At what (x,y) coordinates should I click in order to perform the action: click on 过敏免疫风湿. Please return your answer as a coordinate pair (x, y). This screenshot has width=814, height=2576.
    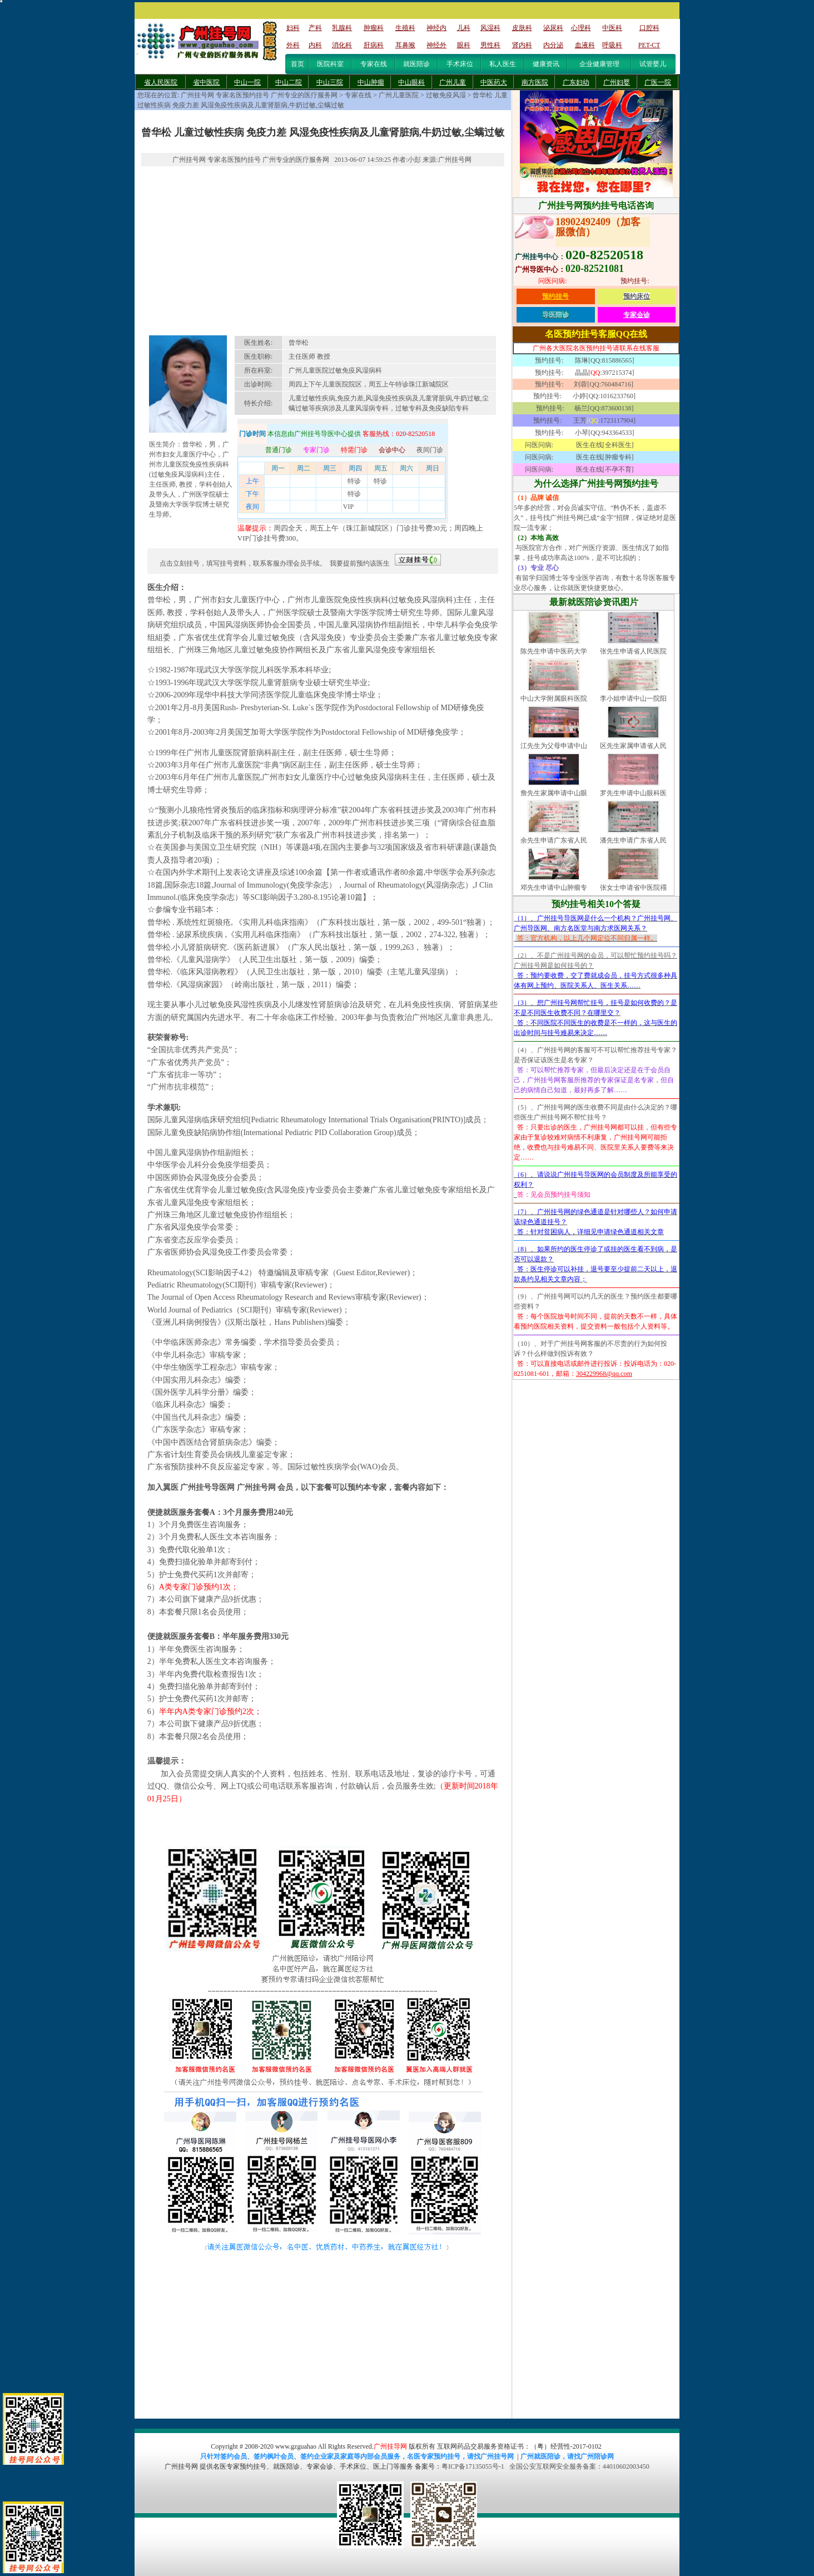
    Looking at the image, I should click on (446, 95).